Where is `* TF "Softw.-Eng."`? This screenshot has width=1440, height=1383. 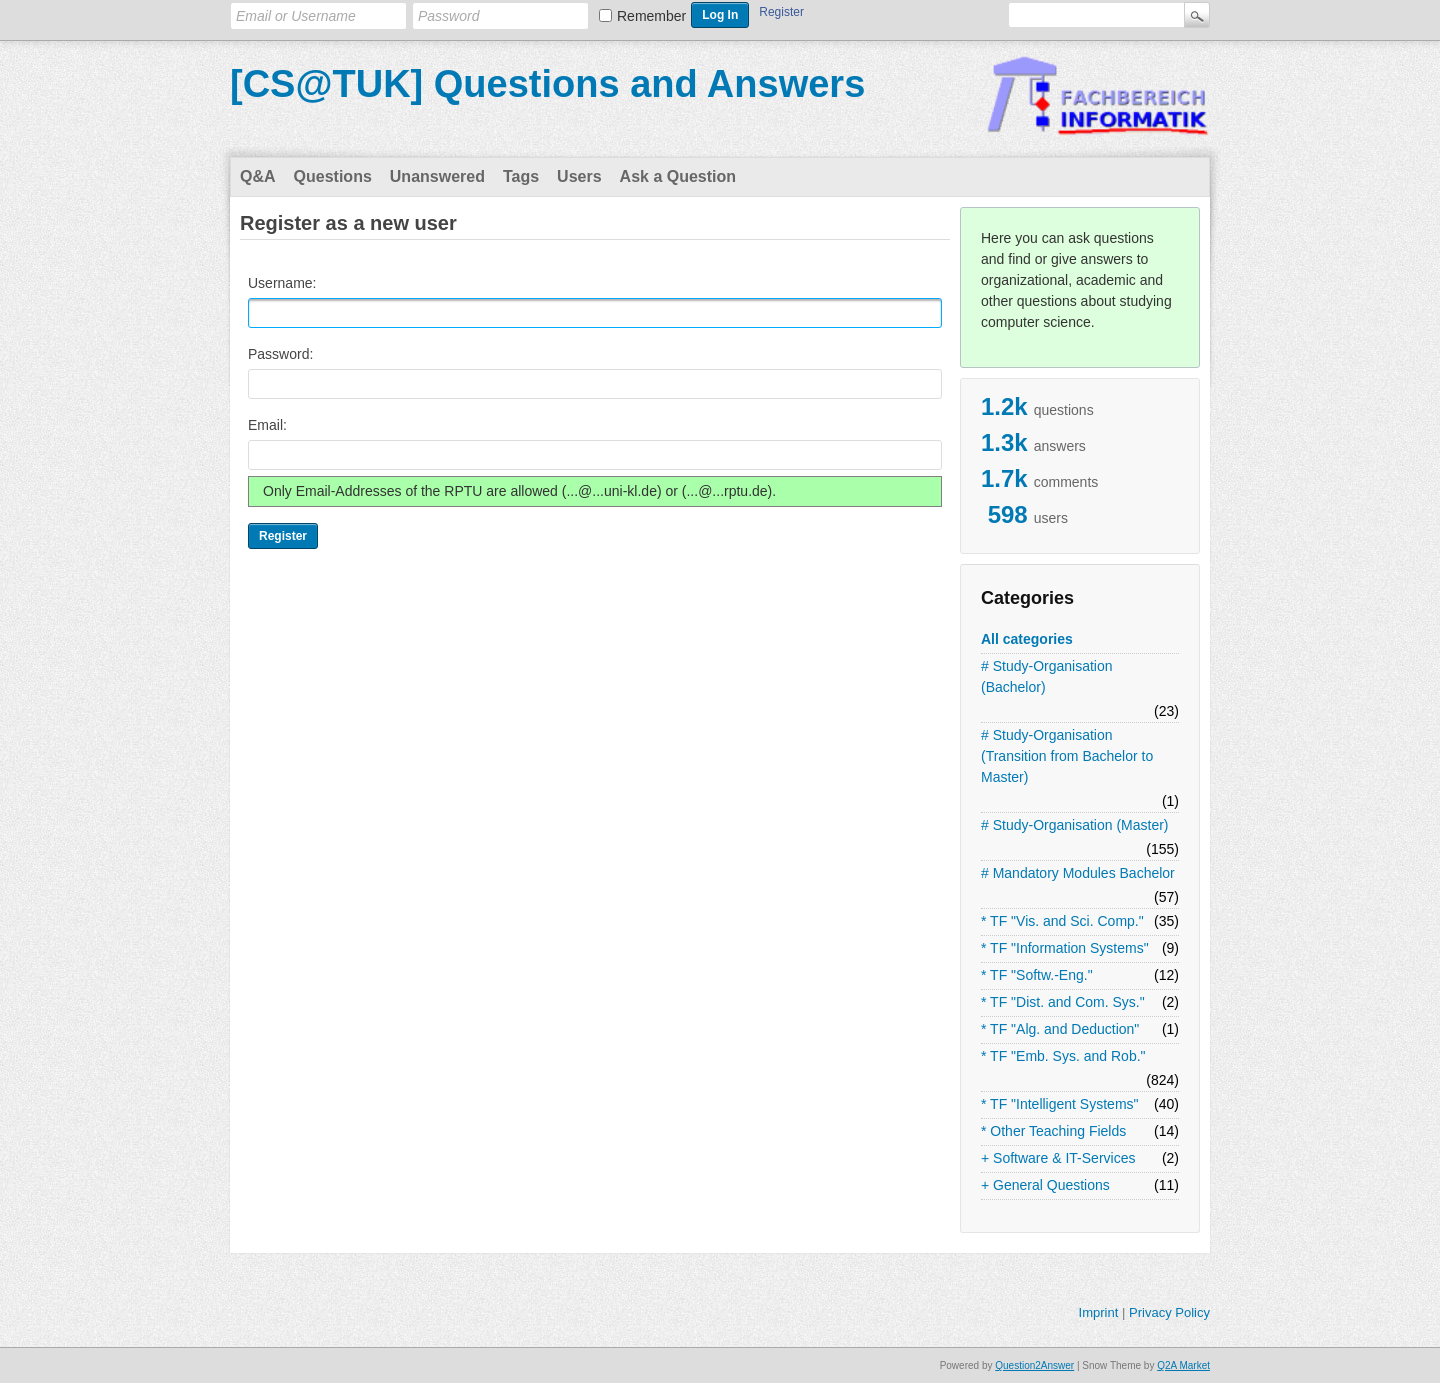
* TF "Softw.-Eng." is located at coordinates (1037, 975).